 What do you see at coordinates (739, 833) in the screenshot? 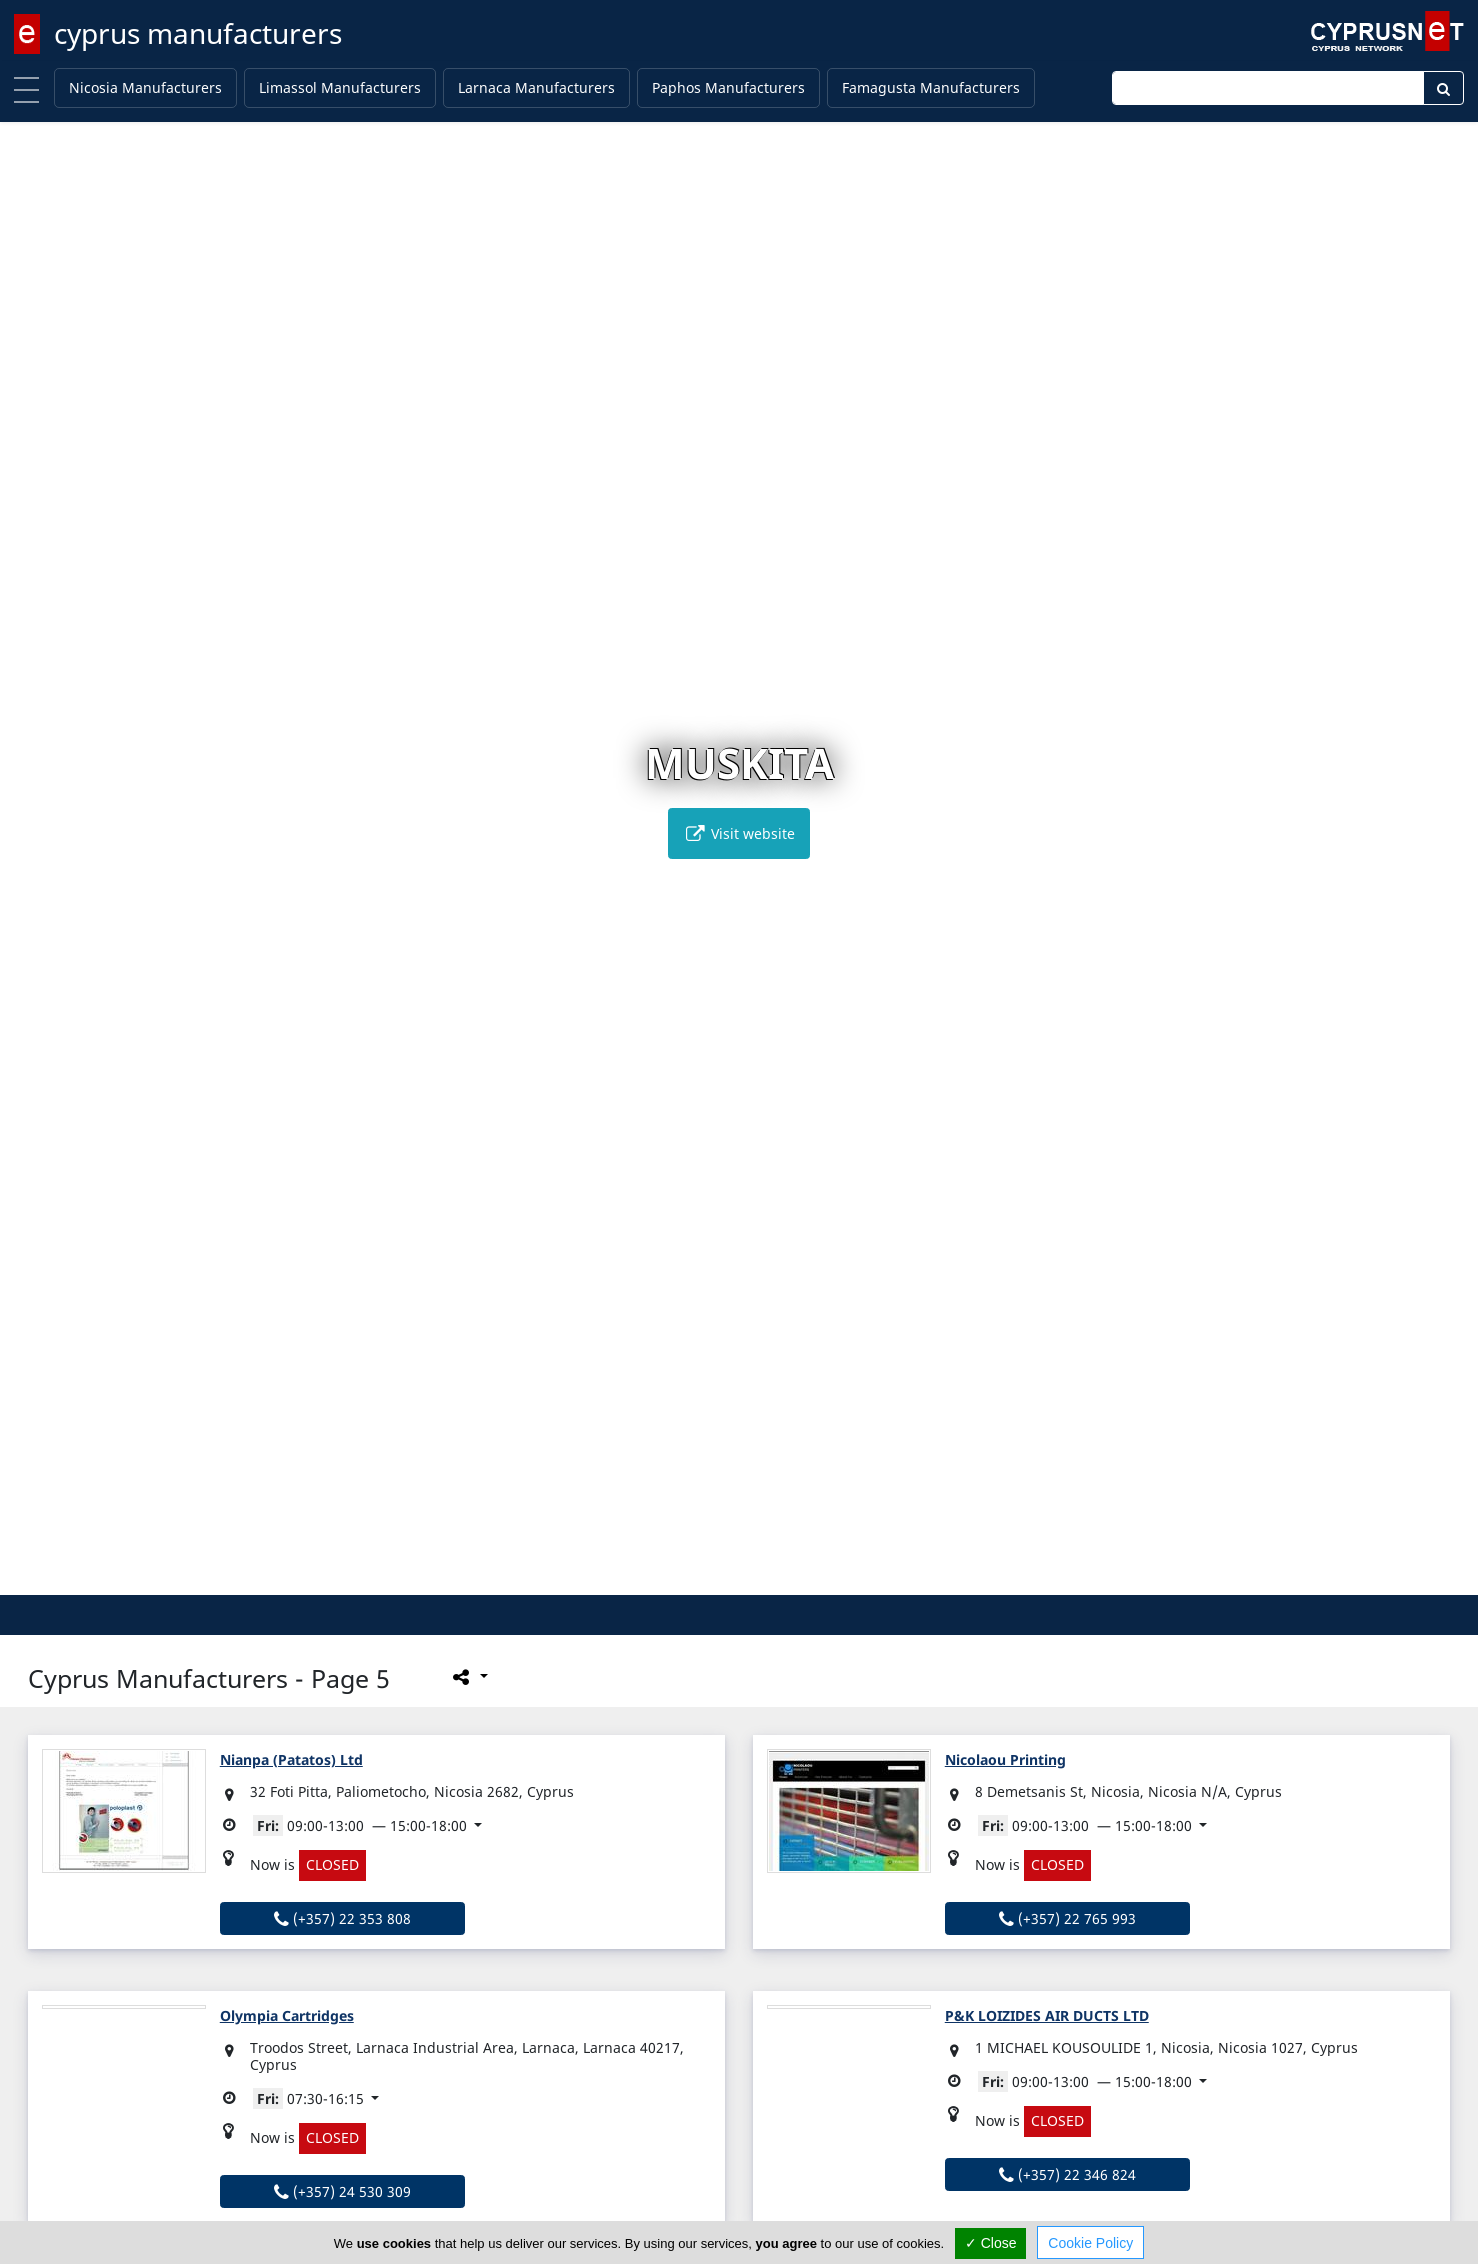
I see `Visit website` at bounding box center [739, 833].